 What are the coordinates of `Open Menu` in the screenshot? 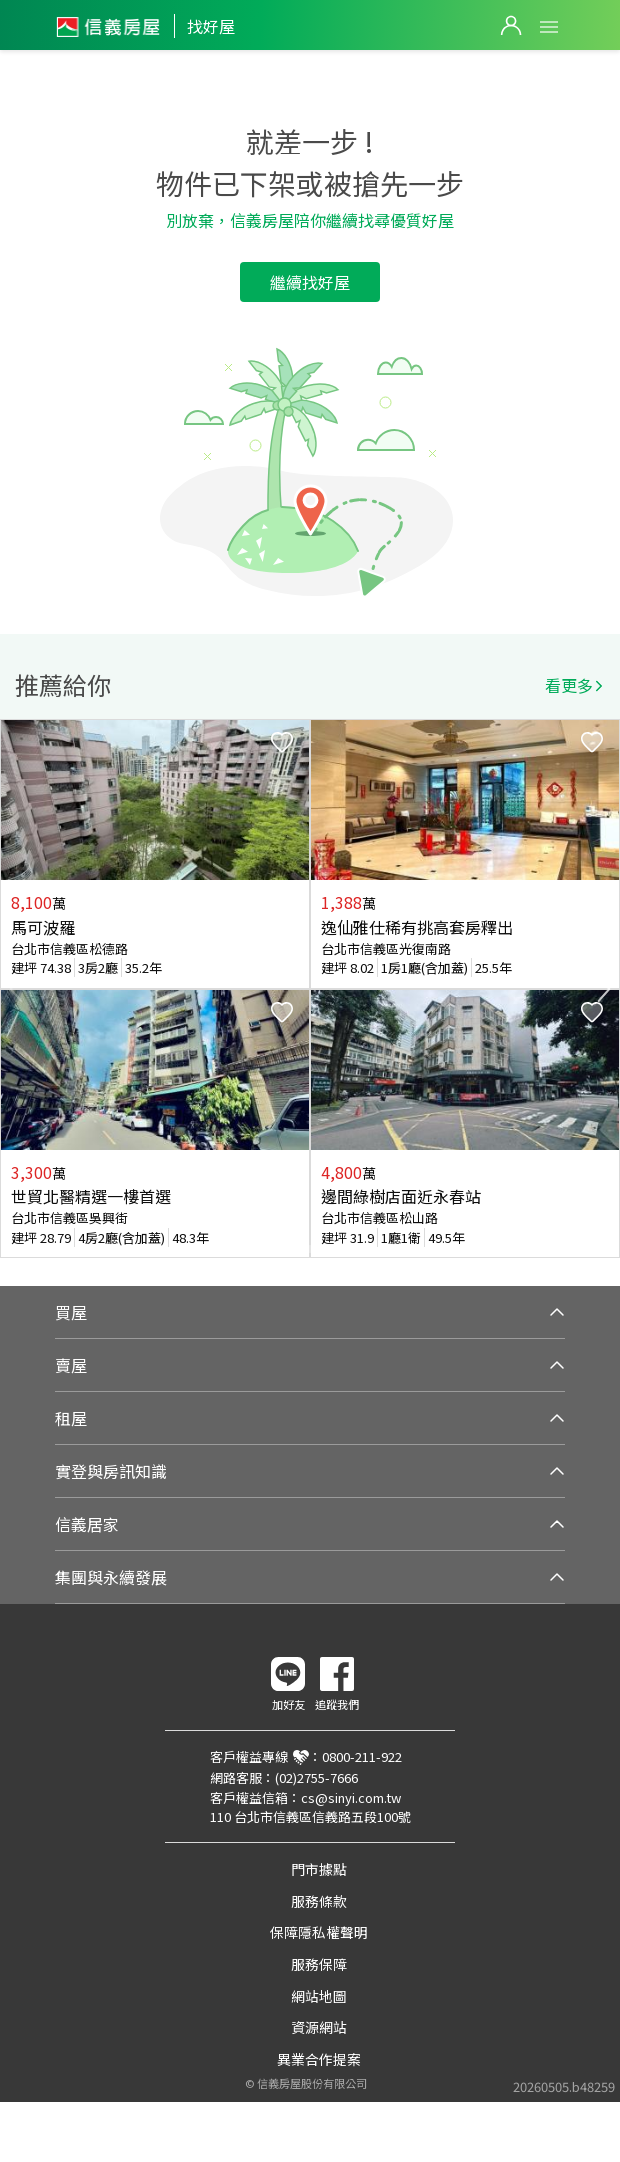 It's located at (549, 27).